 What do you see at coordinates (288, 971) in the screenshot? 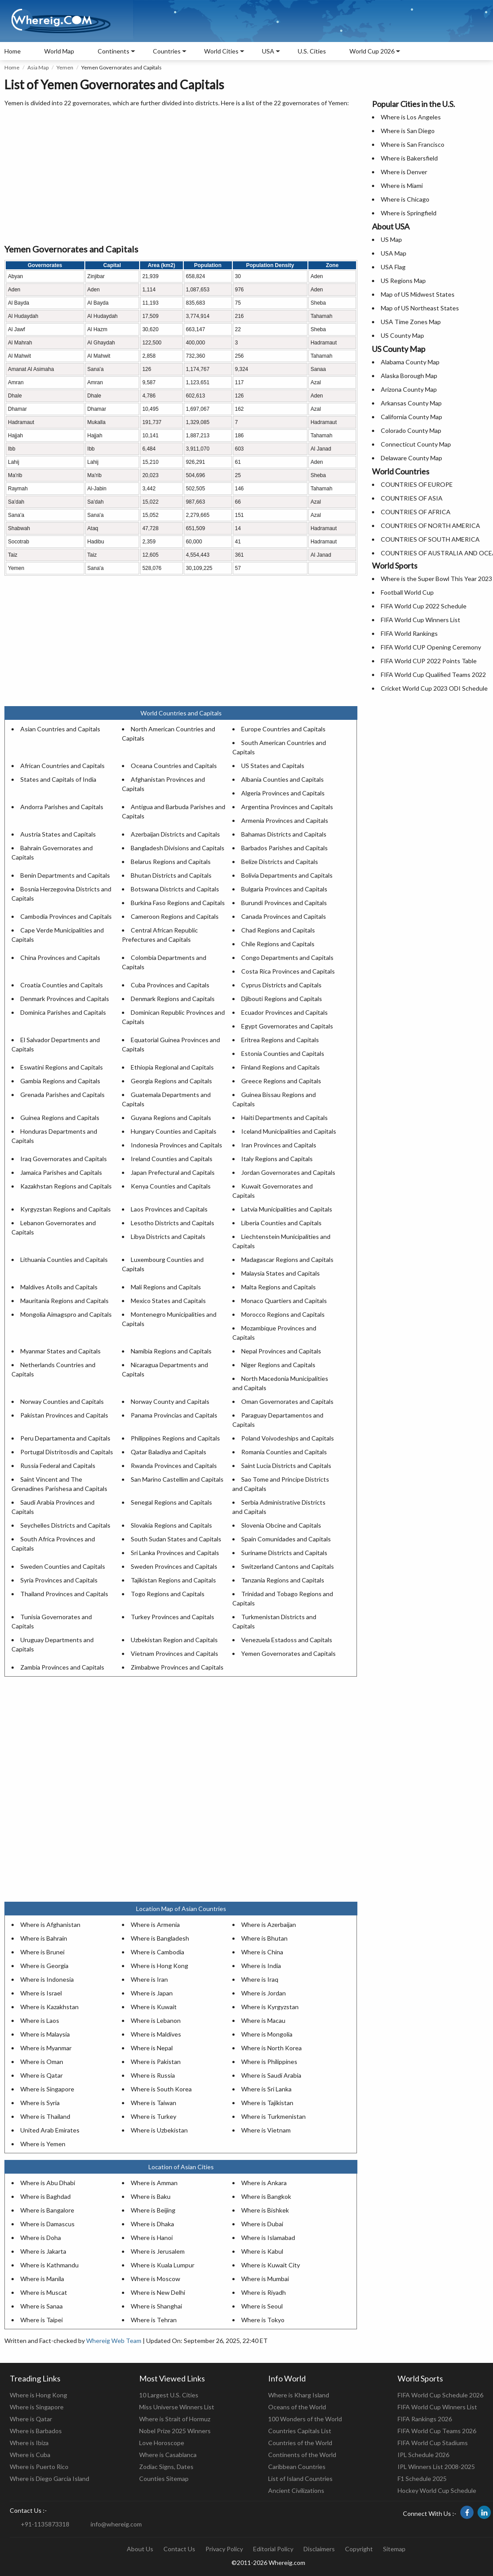
I see `Costa Rica Provinces and Capitals` at bounding box center [288, 971].